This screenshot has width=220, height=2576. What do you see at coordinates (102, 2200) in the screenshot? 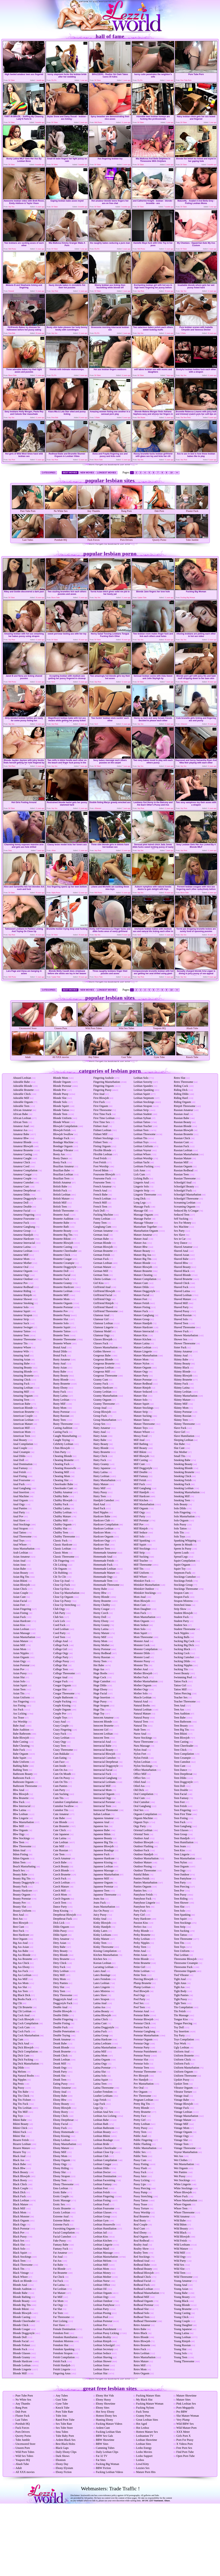
I see `Lesbian Fisting` at bounding box center [102, 2200].